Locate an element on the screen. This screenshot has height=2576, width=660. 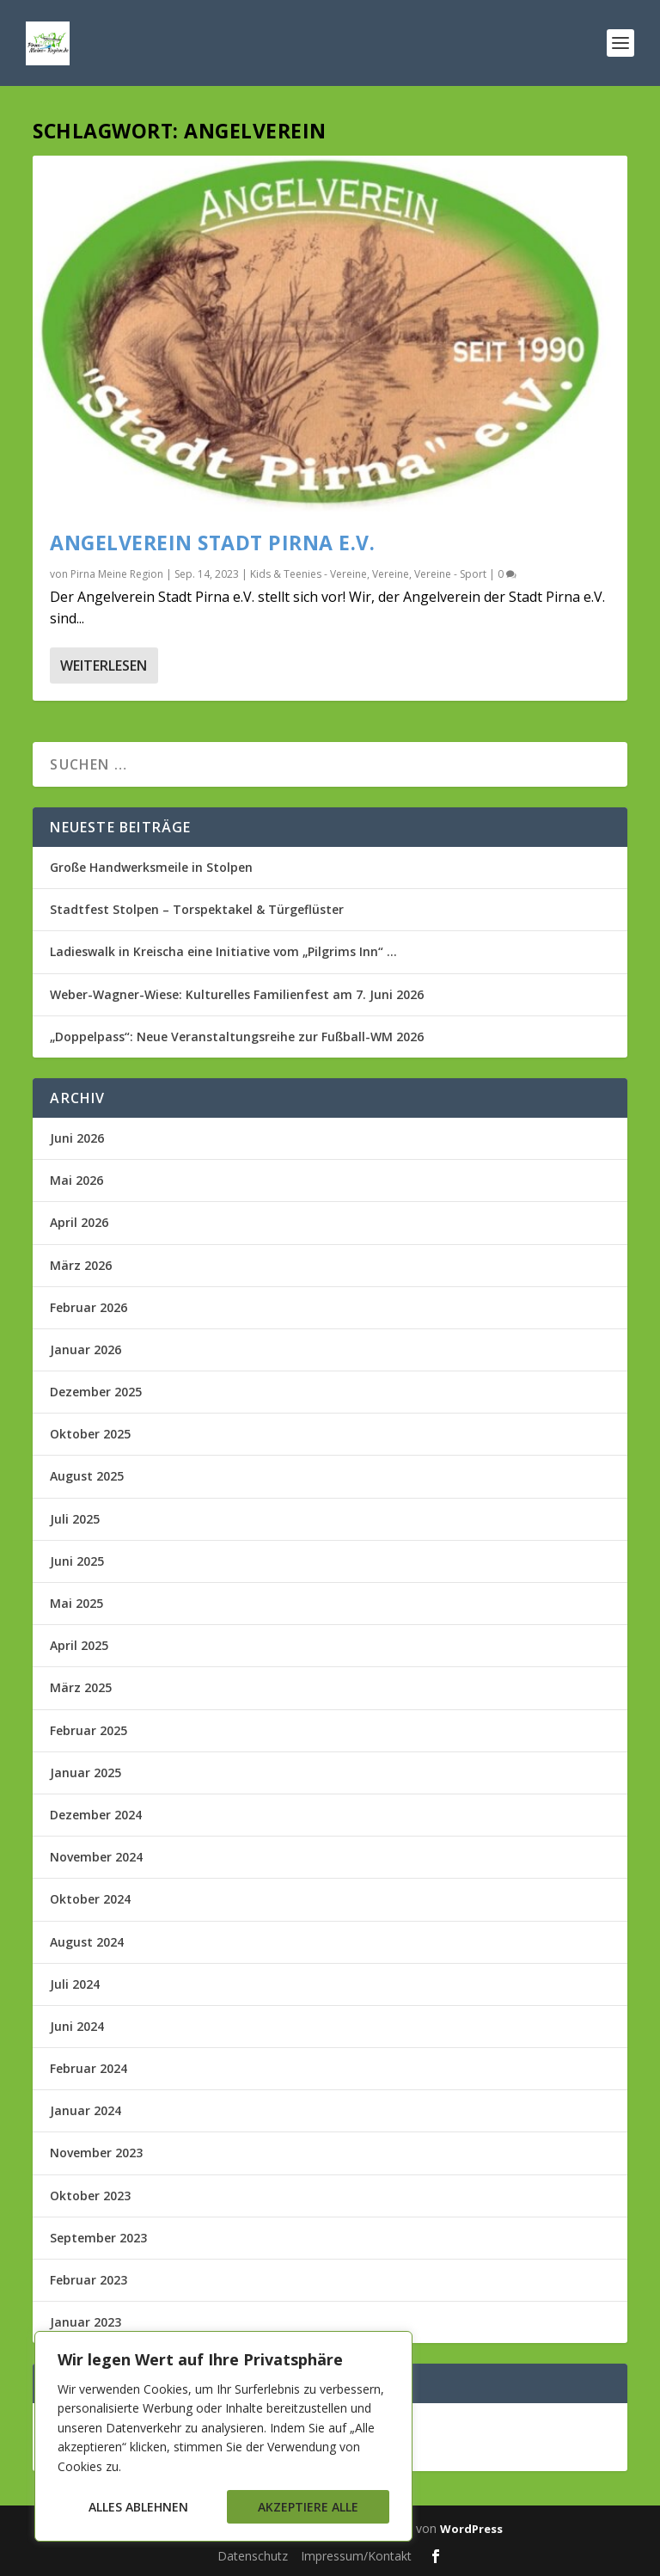
Februar 2025 is located at coordinates (88, 1730).